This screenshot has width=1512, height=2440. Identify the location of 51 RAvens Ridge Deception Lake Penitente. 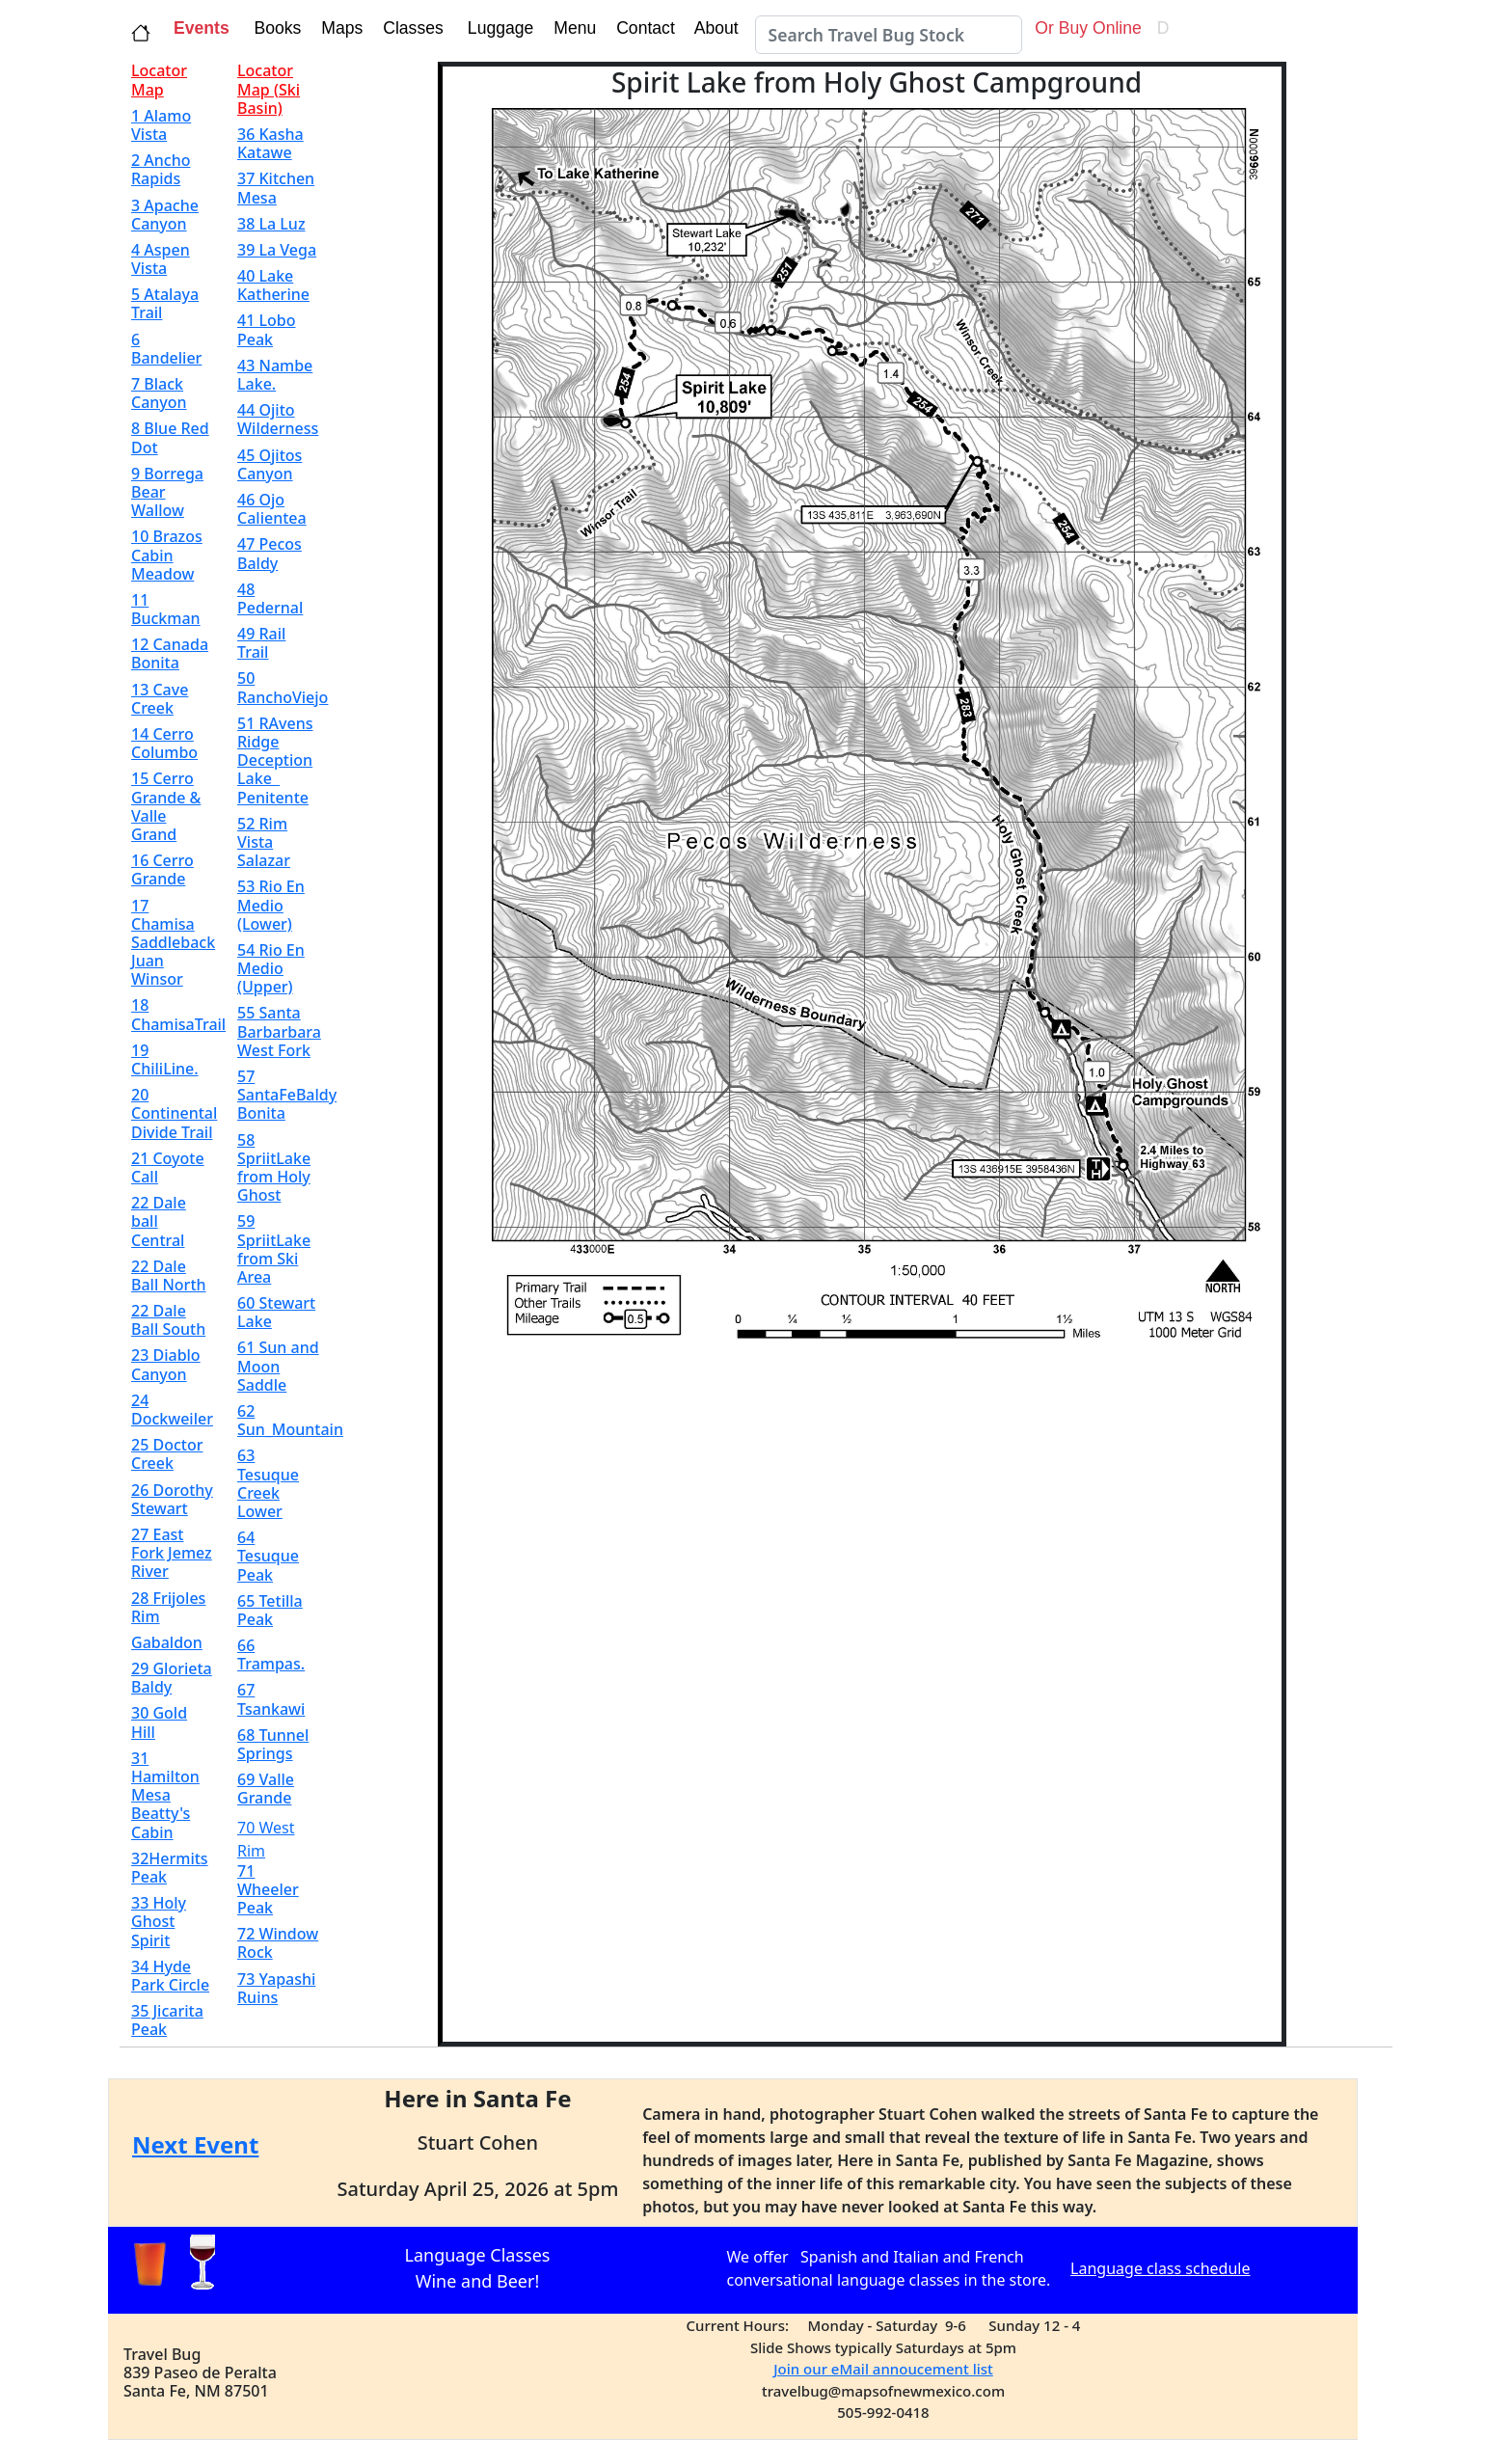
(274, 760).